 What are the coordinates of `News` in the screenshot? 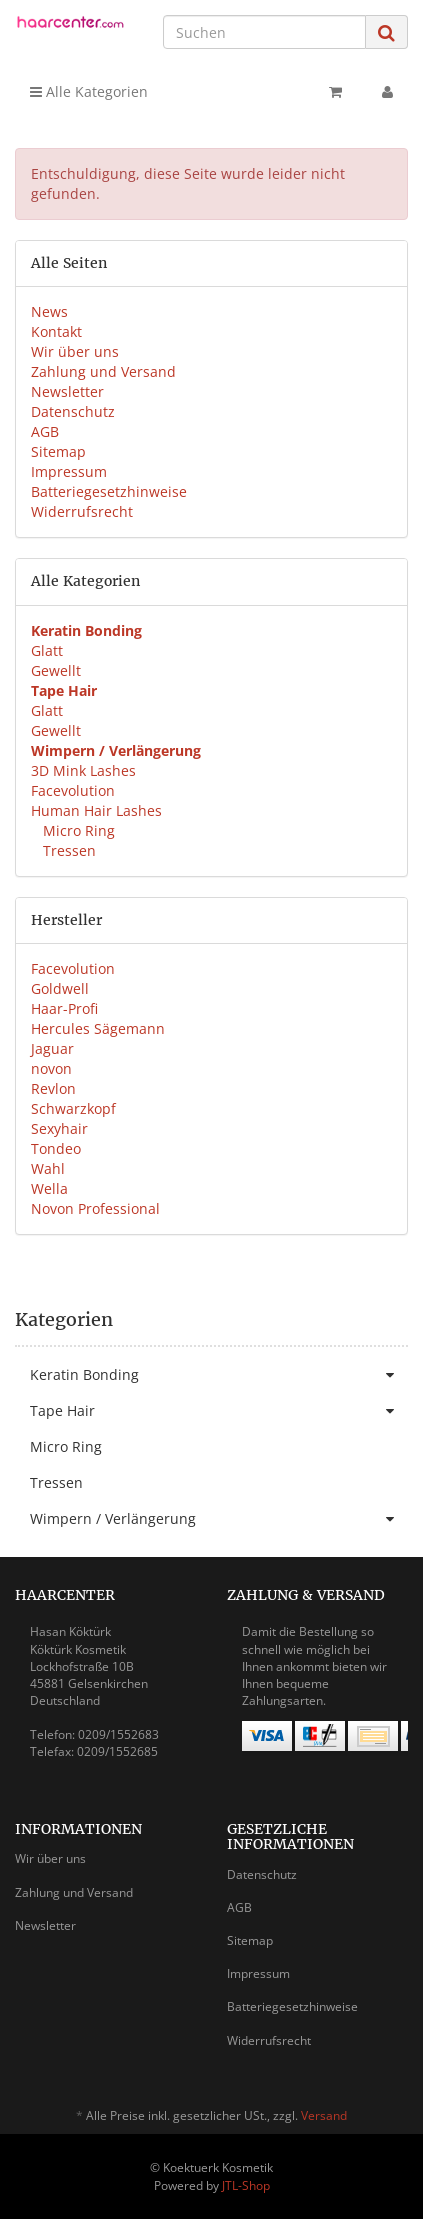 It's located at (49, 311).